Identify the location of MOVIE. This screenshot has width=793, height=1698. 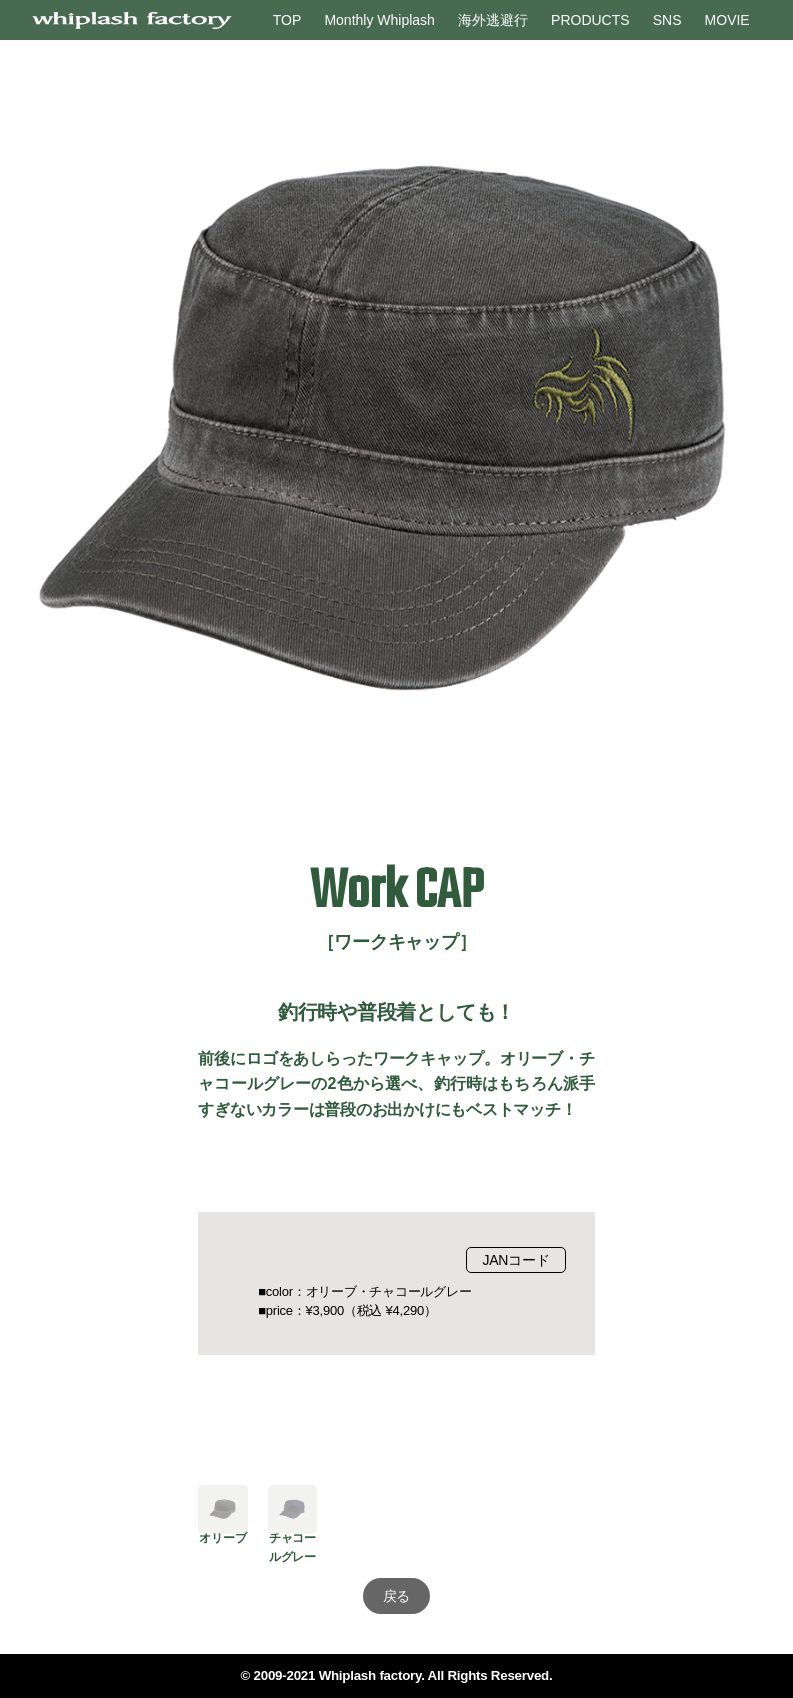
(727, 20).